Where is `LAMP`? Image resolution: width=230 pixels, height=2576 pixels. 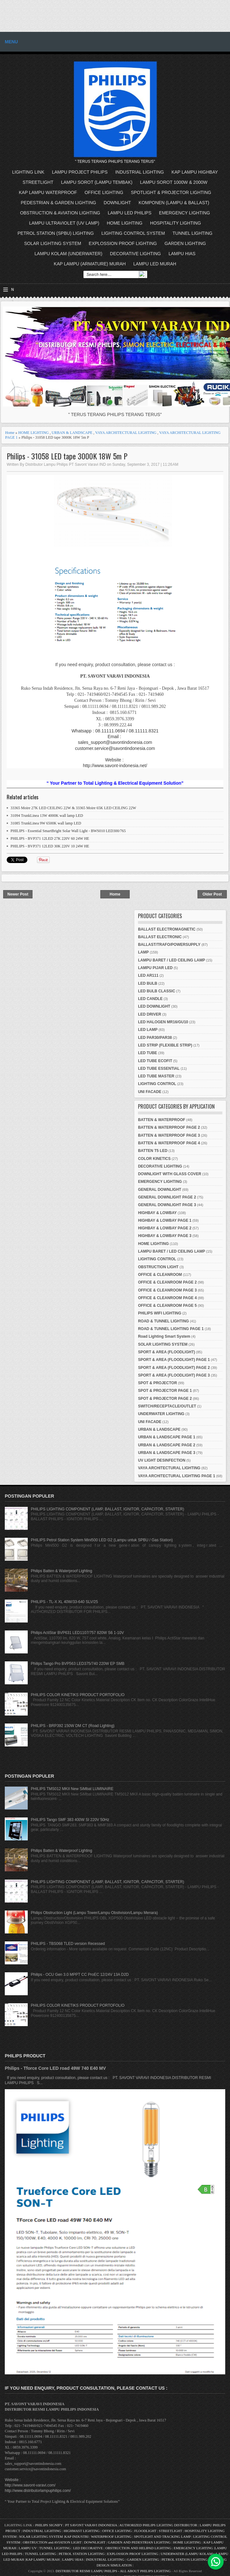
LAMP is located at coordinates (143, 952).